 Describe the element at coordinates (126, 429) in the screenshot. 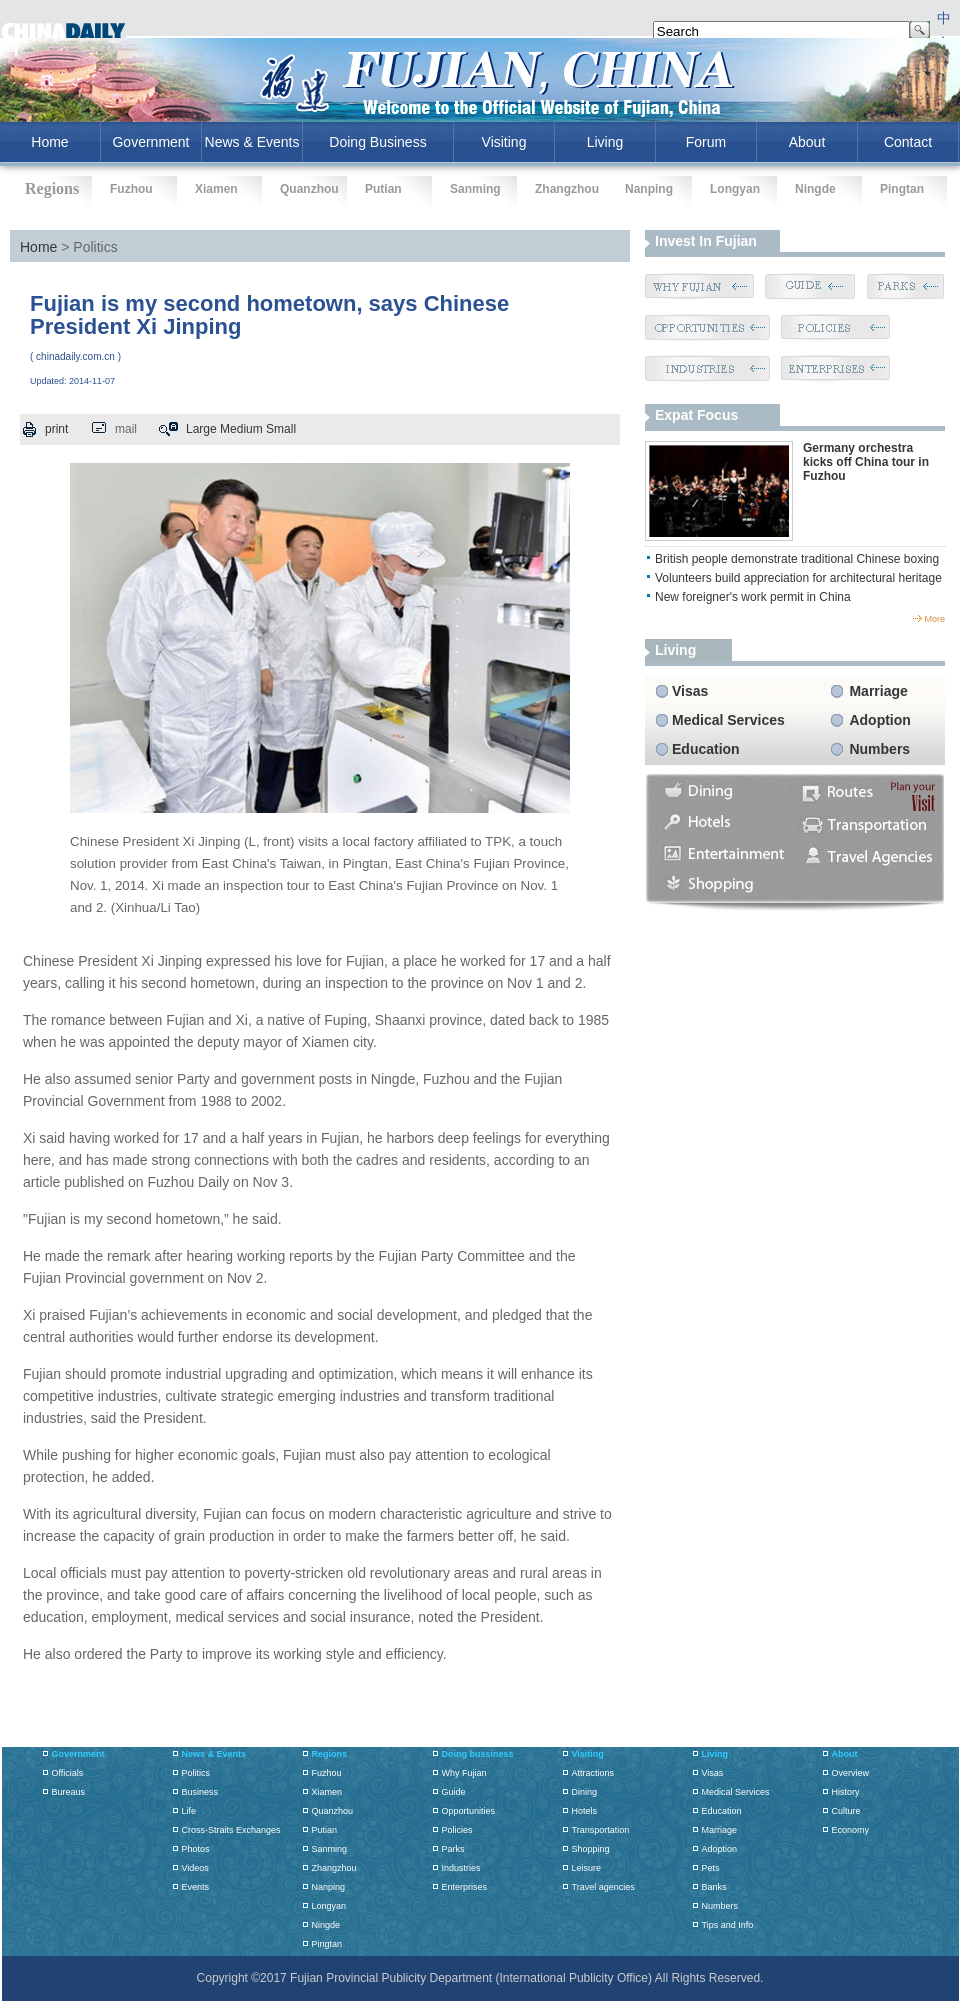

I see `mail` at that location.